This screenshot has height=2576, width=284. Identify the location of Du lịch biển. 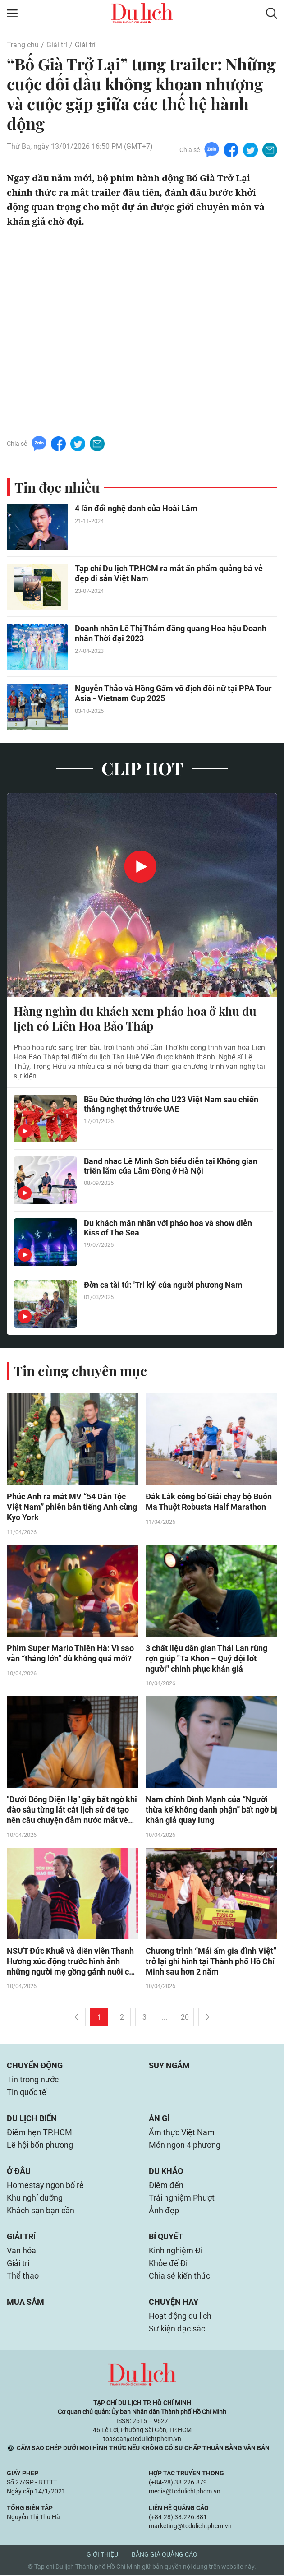
(32, 2119).